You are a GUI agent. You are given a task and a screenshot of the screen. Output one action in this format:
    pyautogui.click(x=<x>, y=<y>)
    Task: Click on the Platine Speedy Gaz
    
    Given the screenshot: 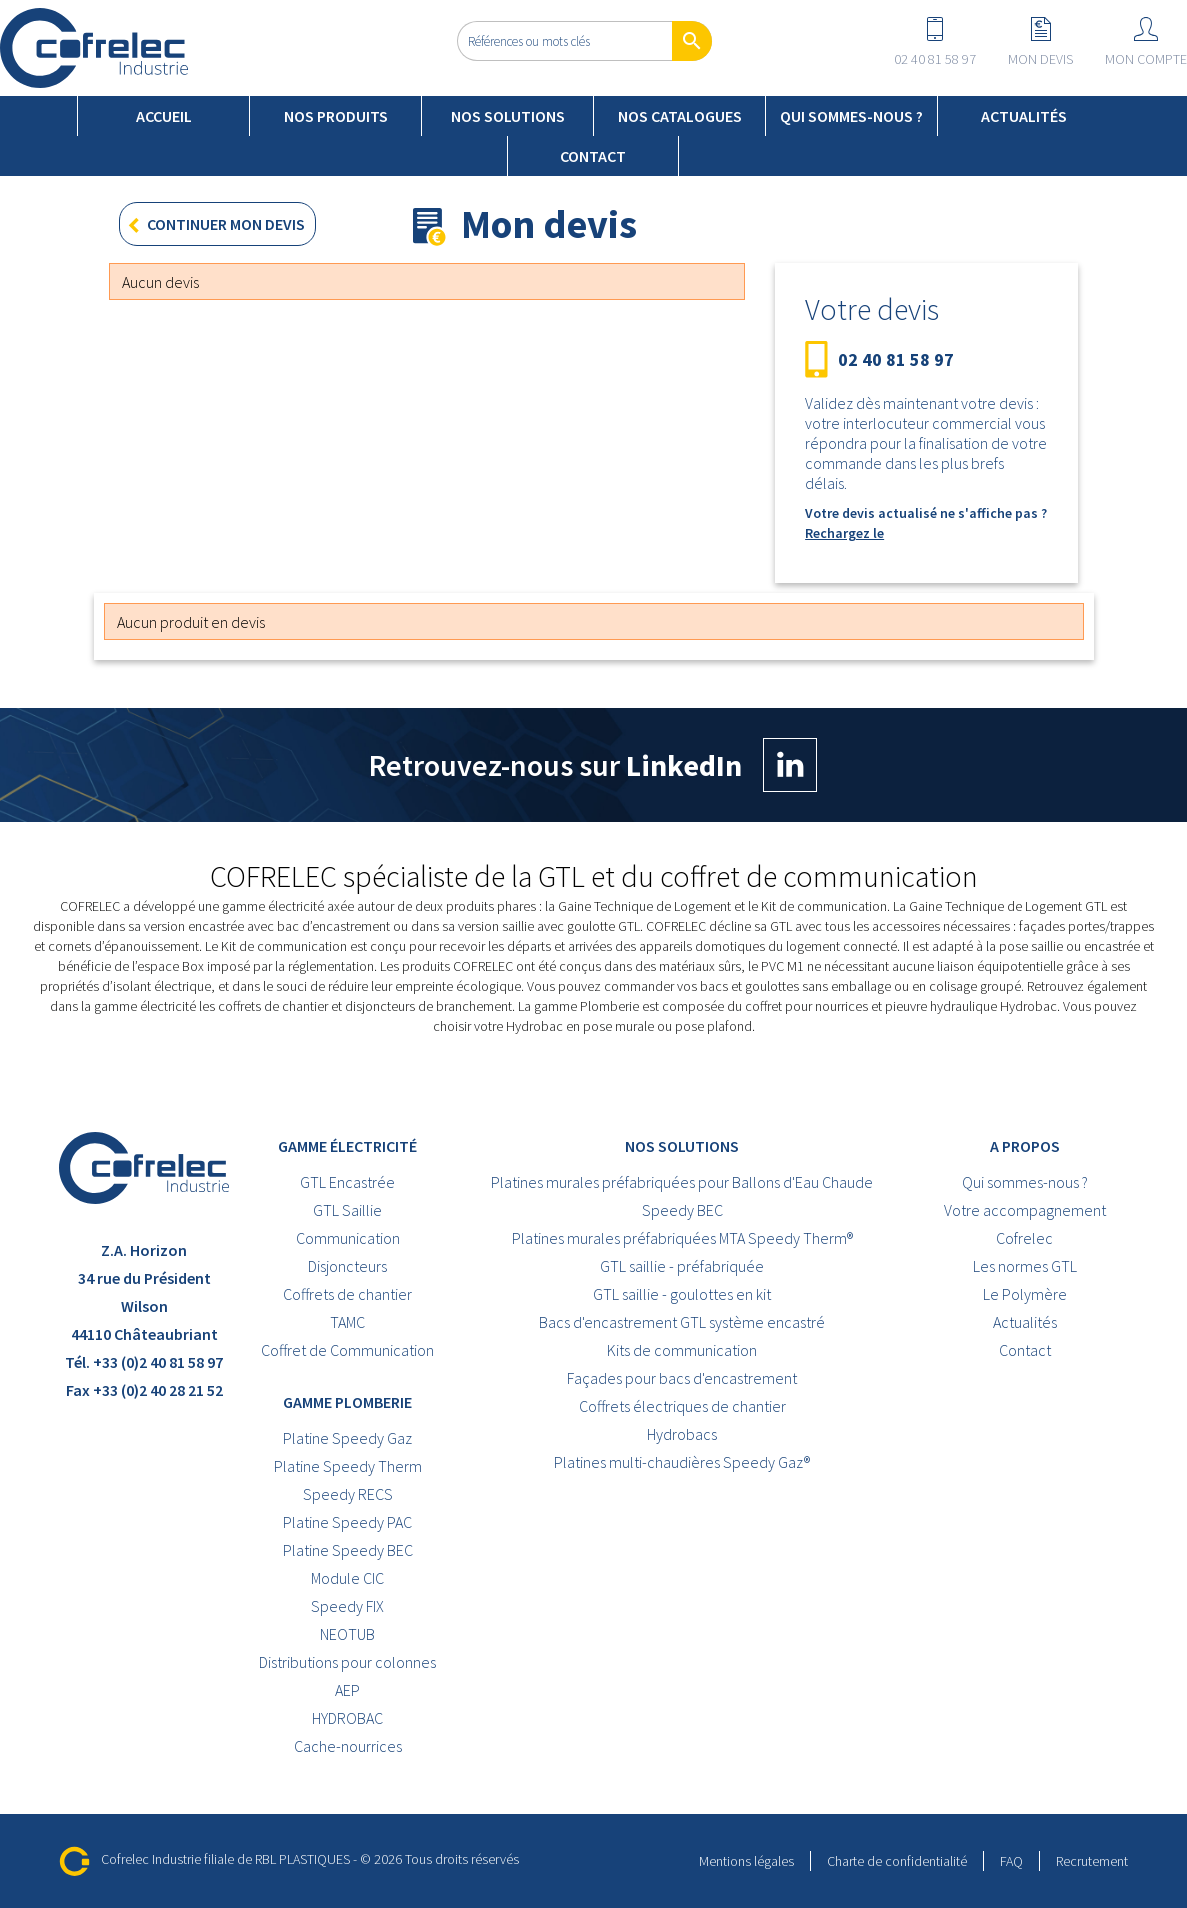 What is the action you would take?
    pyautogui.click(x=347, y=1438)
    